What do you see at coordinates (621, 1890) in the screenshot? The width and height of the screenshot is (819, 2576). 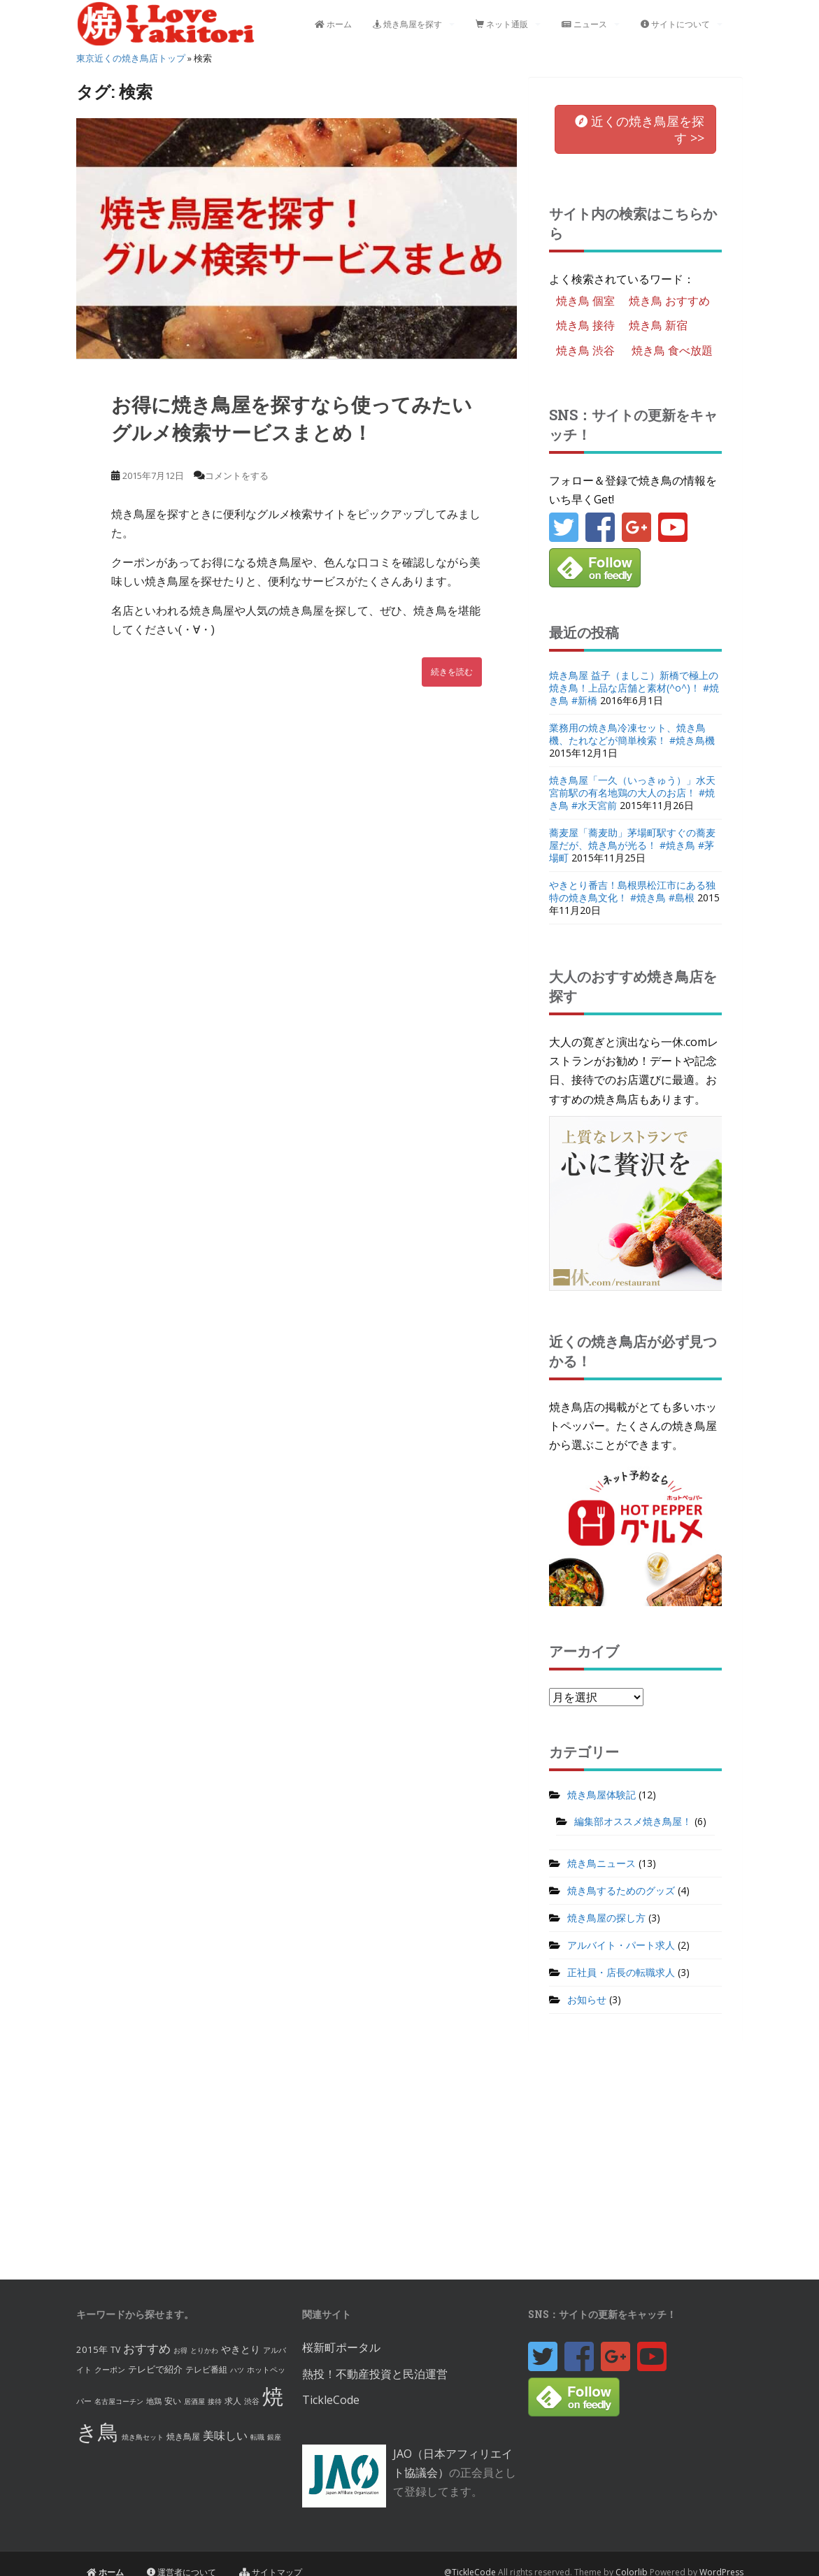 I see `焼き鳥するためのグッズ` at bounding box center [621, 1890].